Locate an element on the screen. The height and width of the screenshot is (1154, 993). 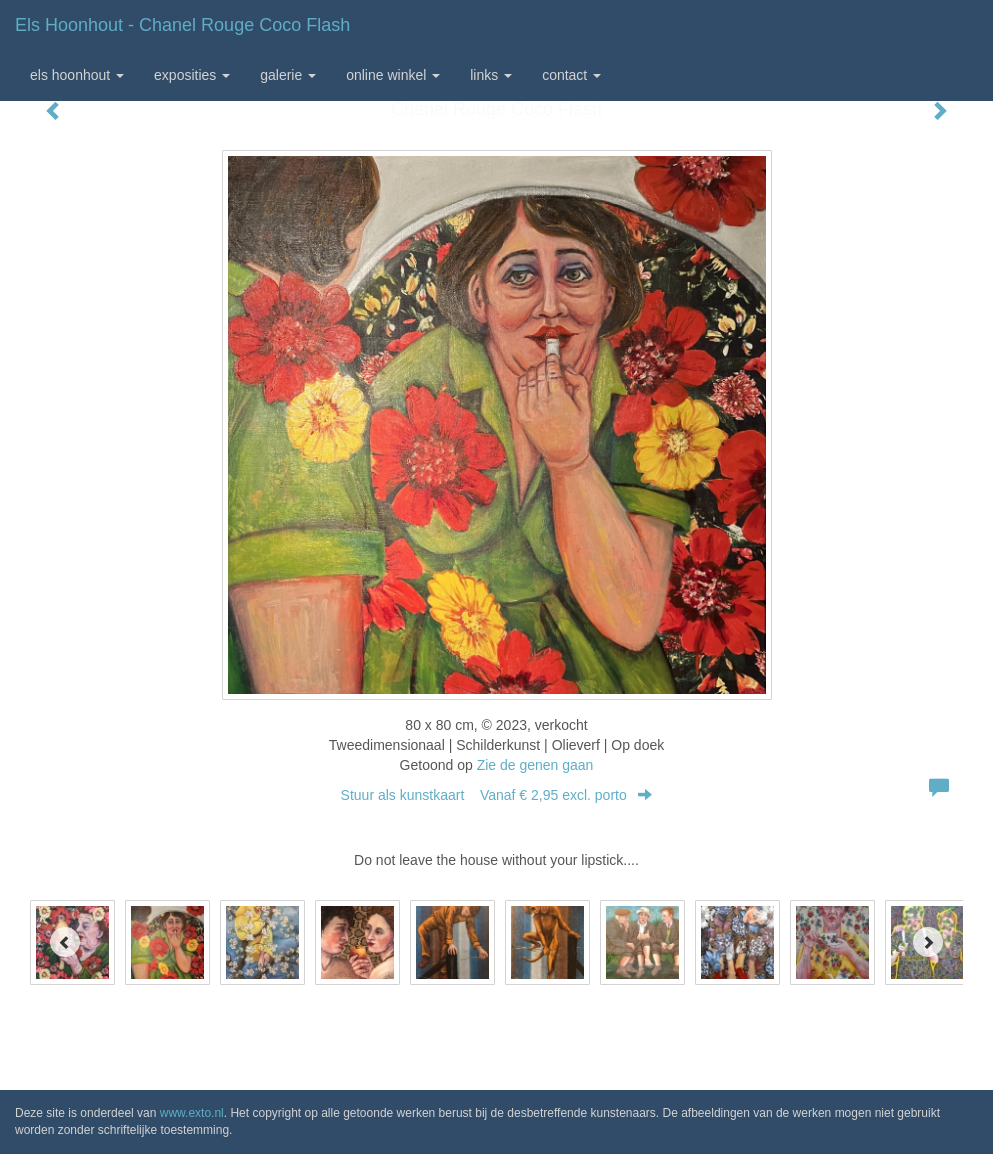
Links [button] is located at coordinates (491, 75).